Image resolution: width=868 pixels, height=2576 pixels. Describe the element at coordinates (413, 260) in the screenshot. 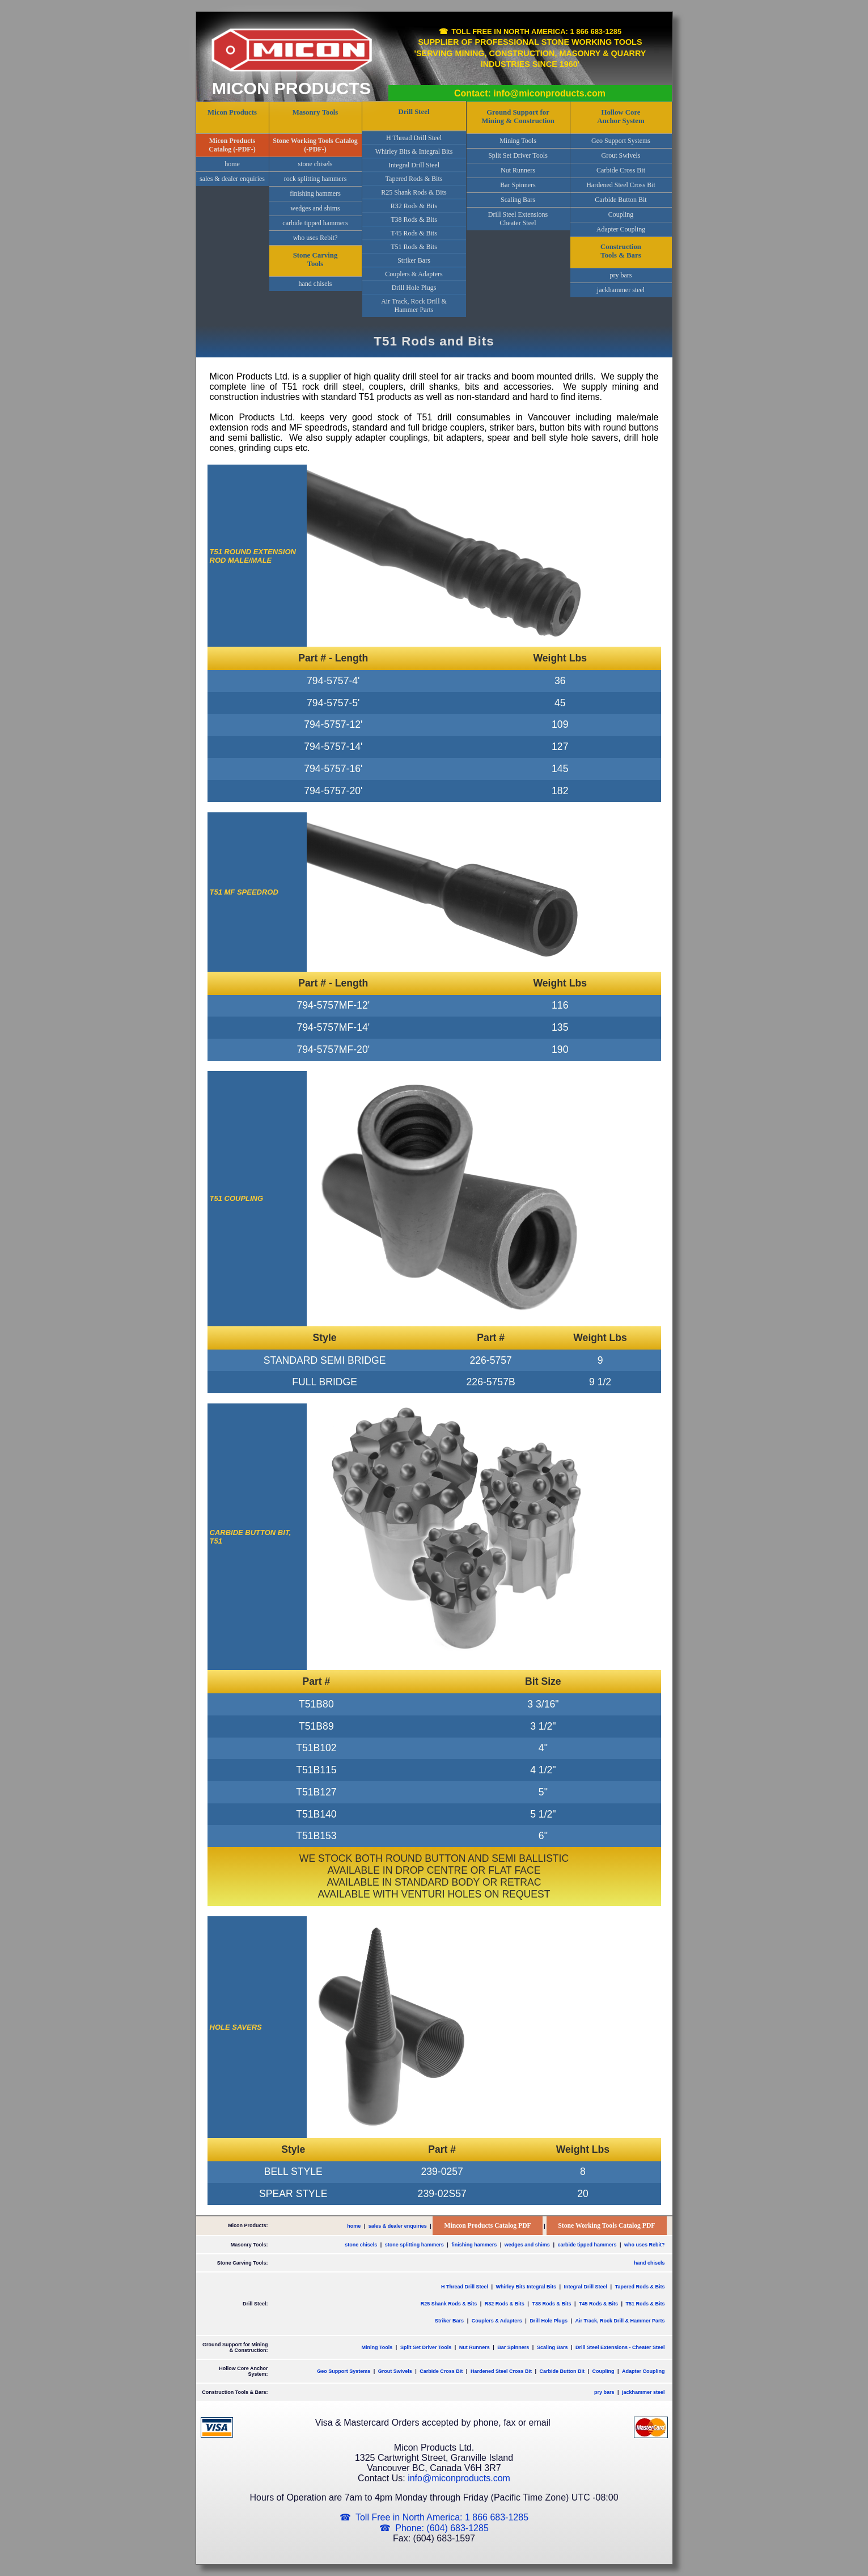

I see `Striker Bars` at that location.